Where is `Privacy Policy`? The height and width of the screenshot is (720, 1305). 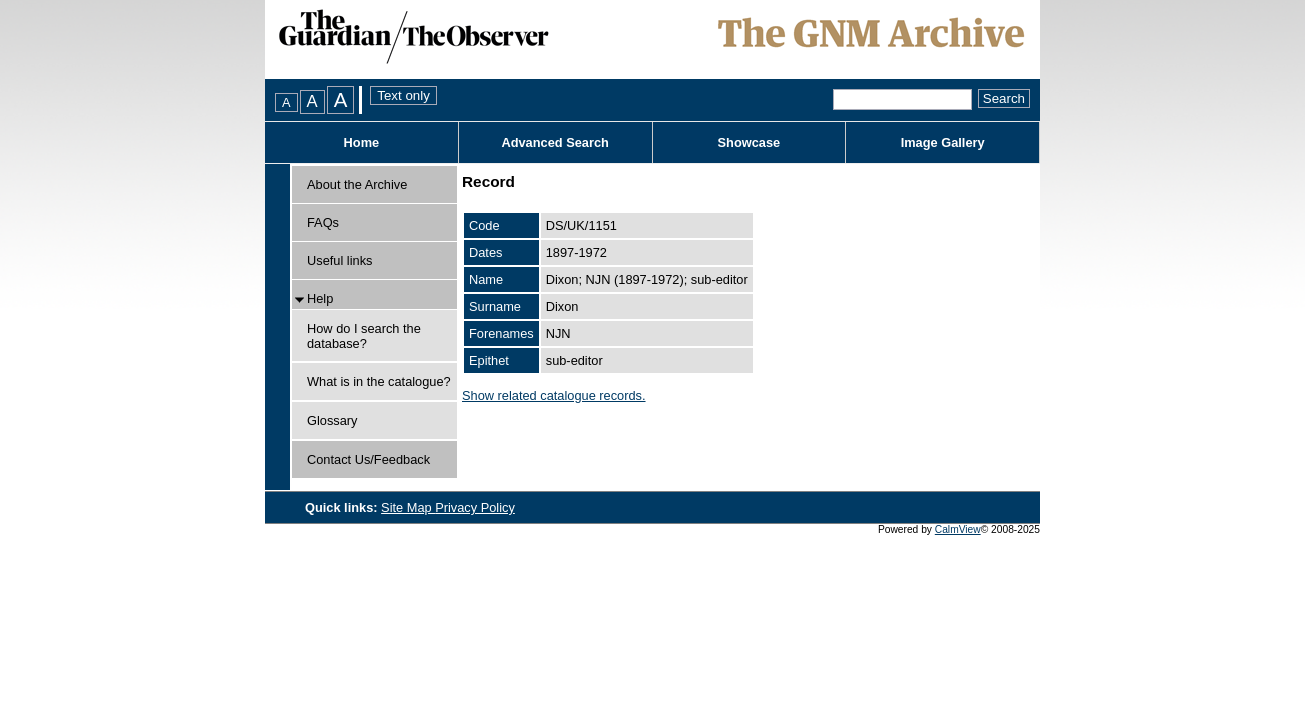 Privacy Policy is located at coordinates (475, 507).